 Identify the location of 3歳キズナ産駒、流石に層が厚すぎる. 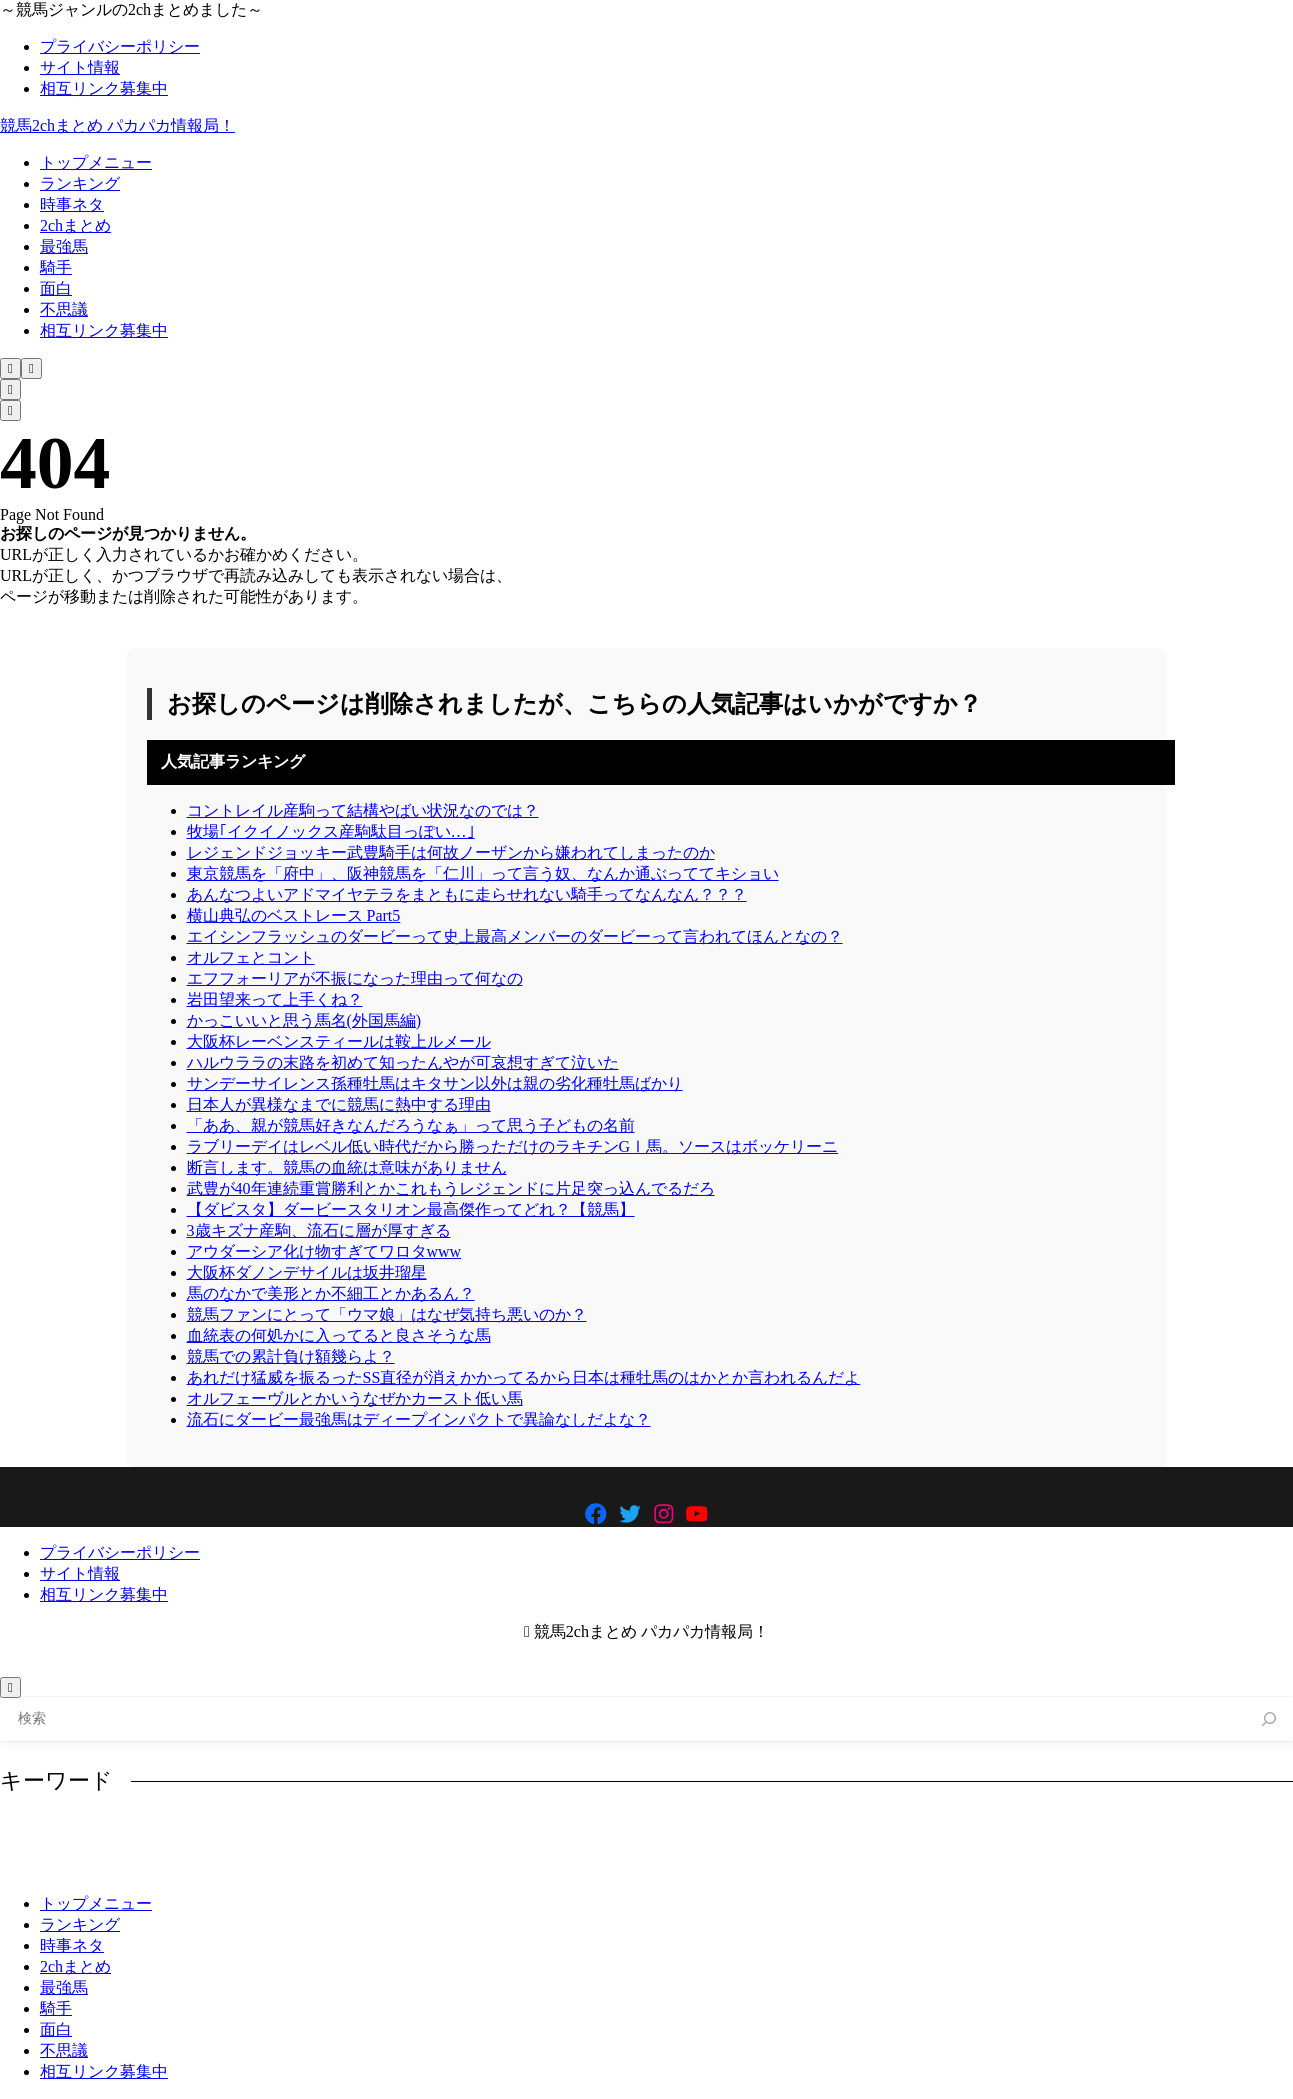
(319, 1230).